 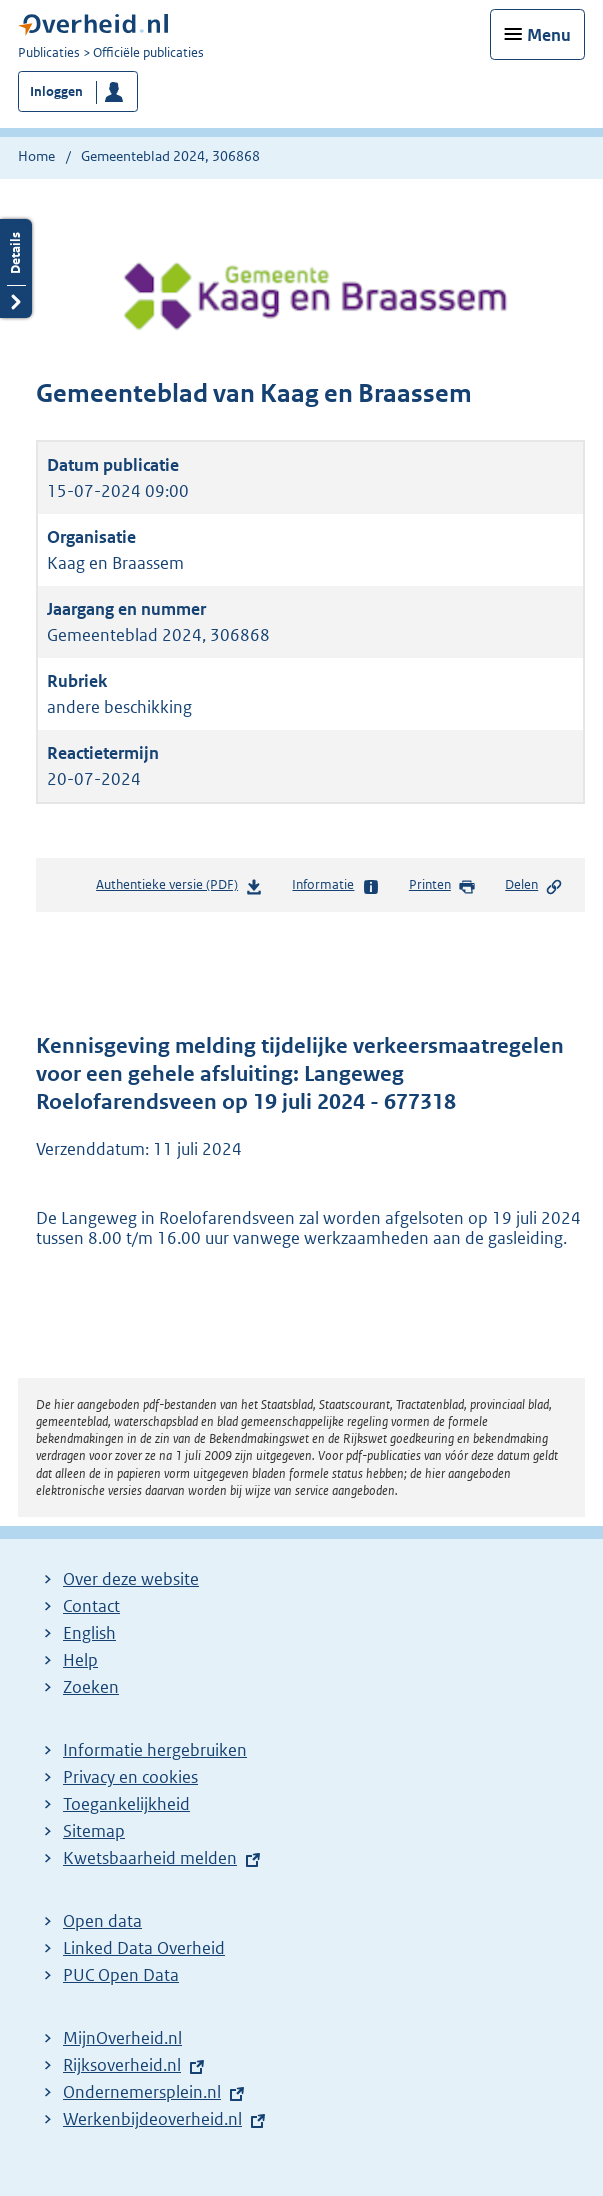 What do you see at coordinates (155, 1750) in the screenshot?
I see `Informatie hergebruiken` at bounding box center [155, 1750].